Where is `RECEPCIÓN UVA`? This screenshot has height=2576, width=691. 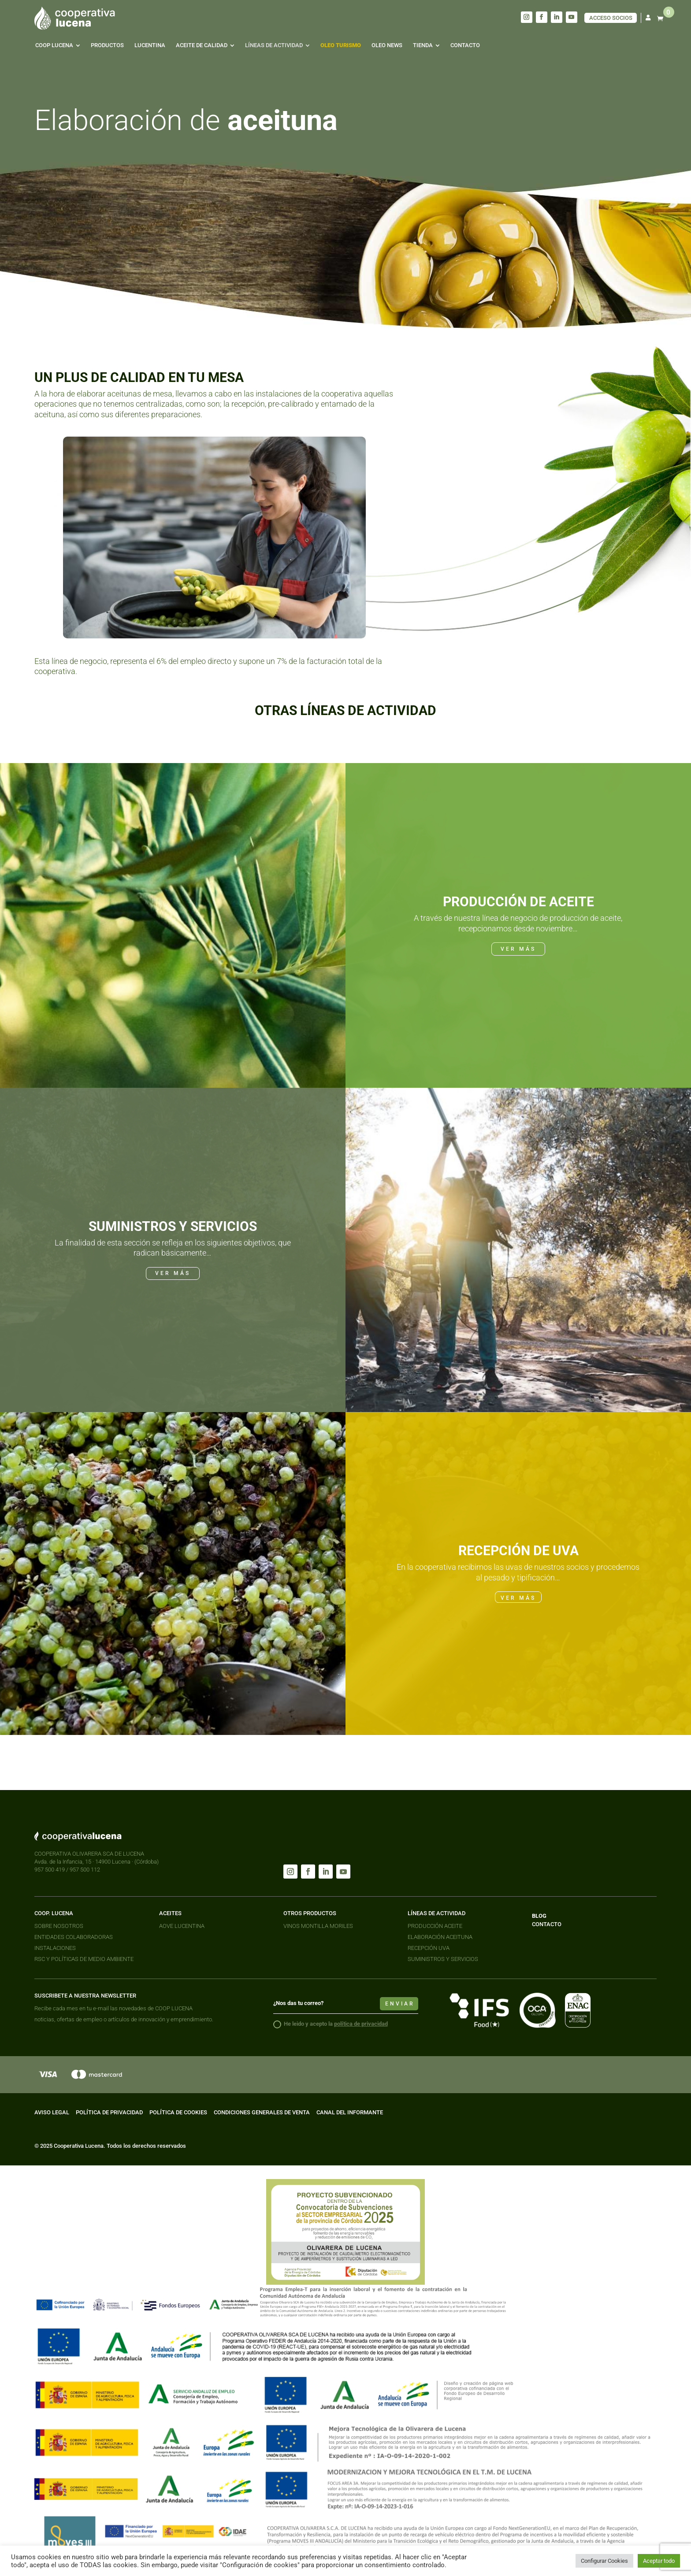 RECEPCIÓN UVA is located at coordinates (429, 1948).